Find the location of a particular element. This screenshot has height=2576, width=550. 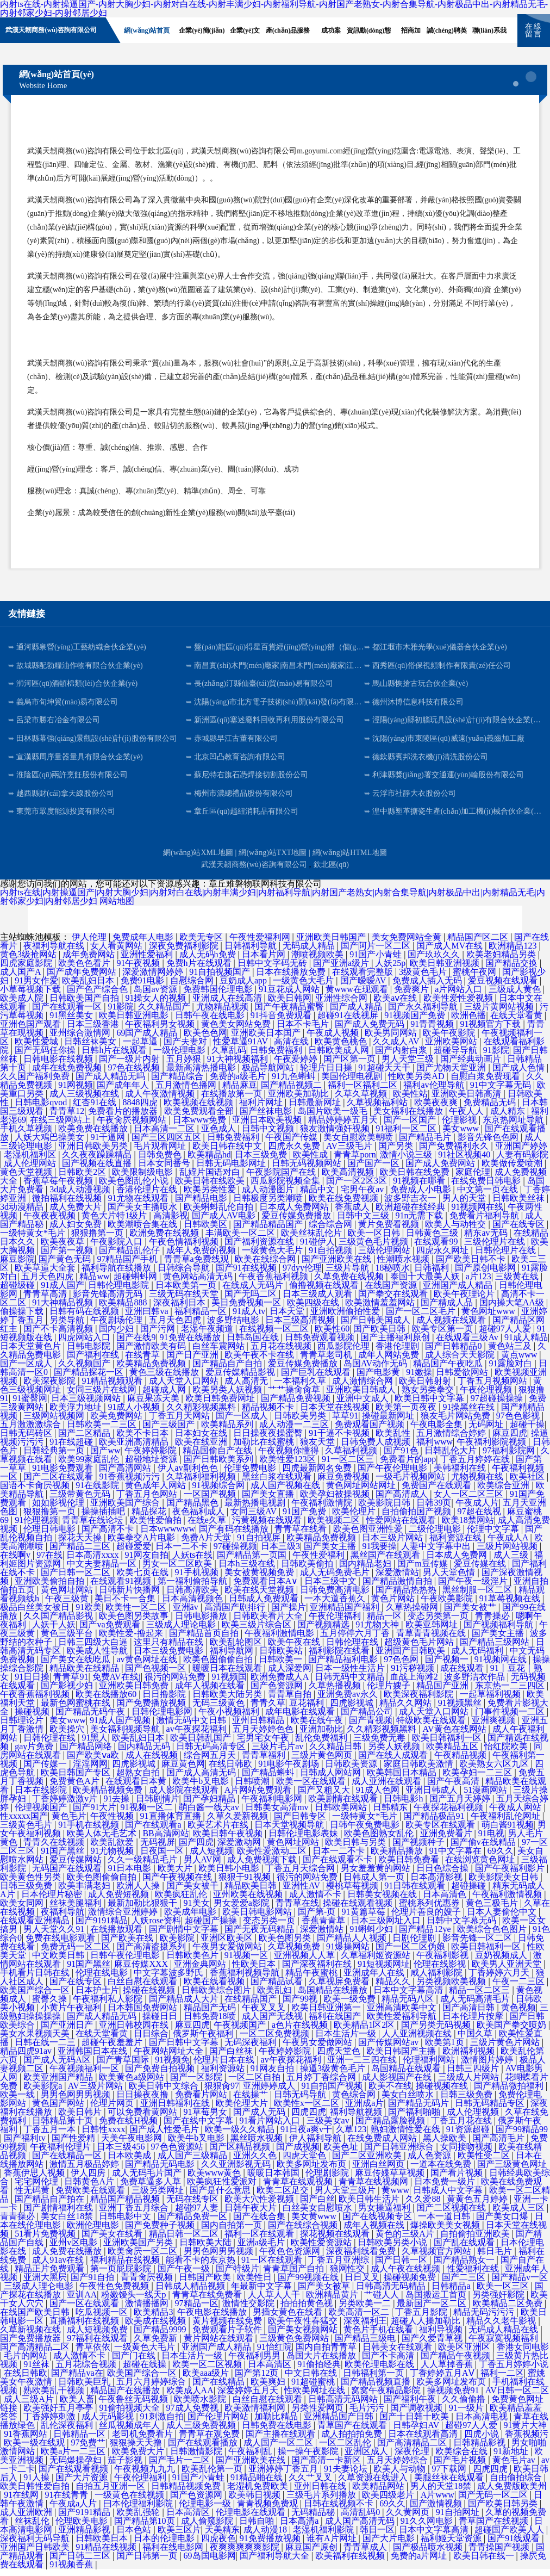

日韩免费观看视频 is located at coordinates (321, 1344).